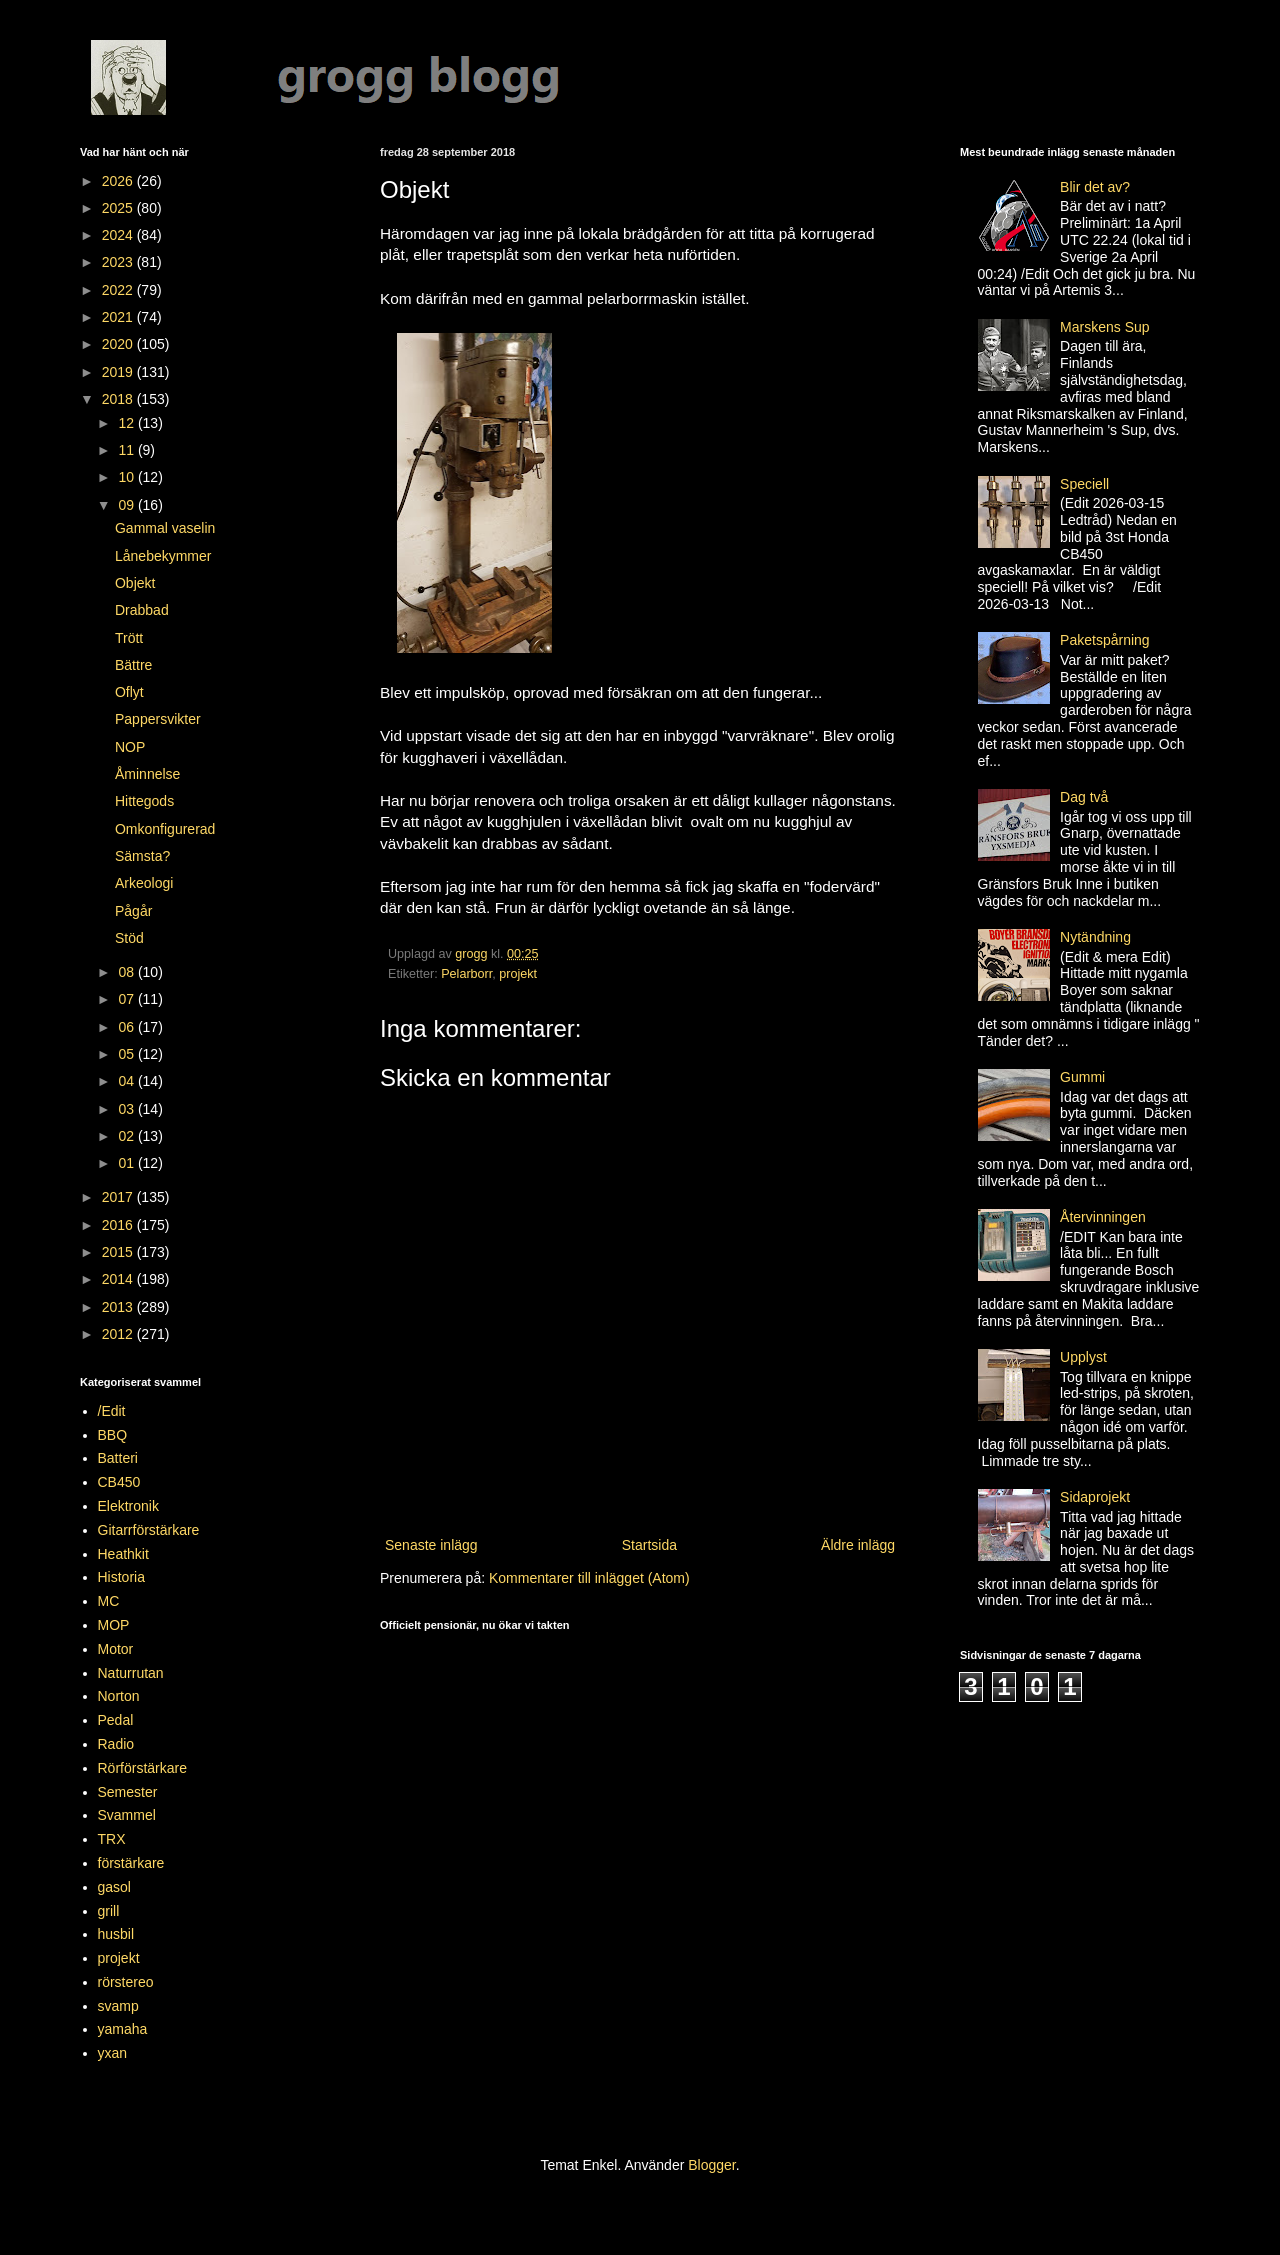 The height and width of the screenshot is (2255, 1280). What do you see at coordinates (119, 208) in the screenshot?
I see `2025` at bounding box center [119, 208].